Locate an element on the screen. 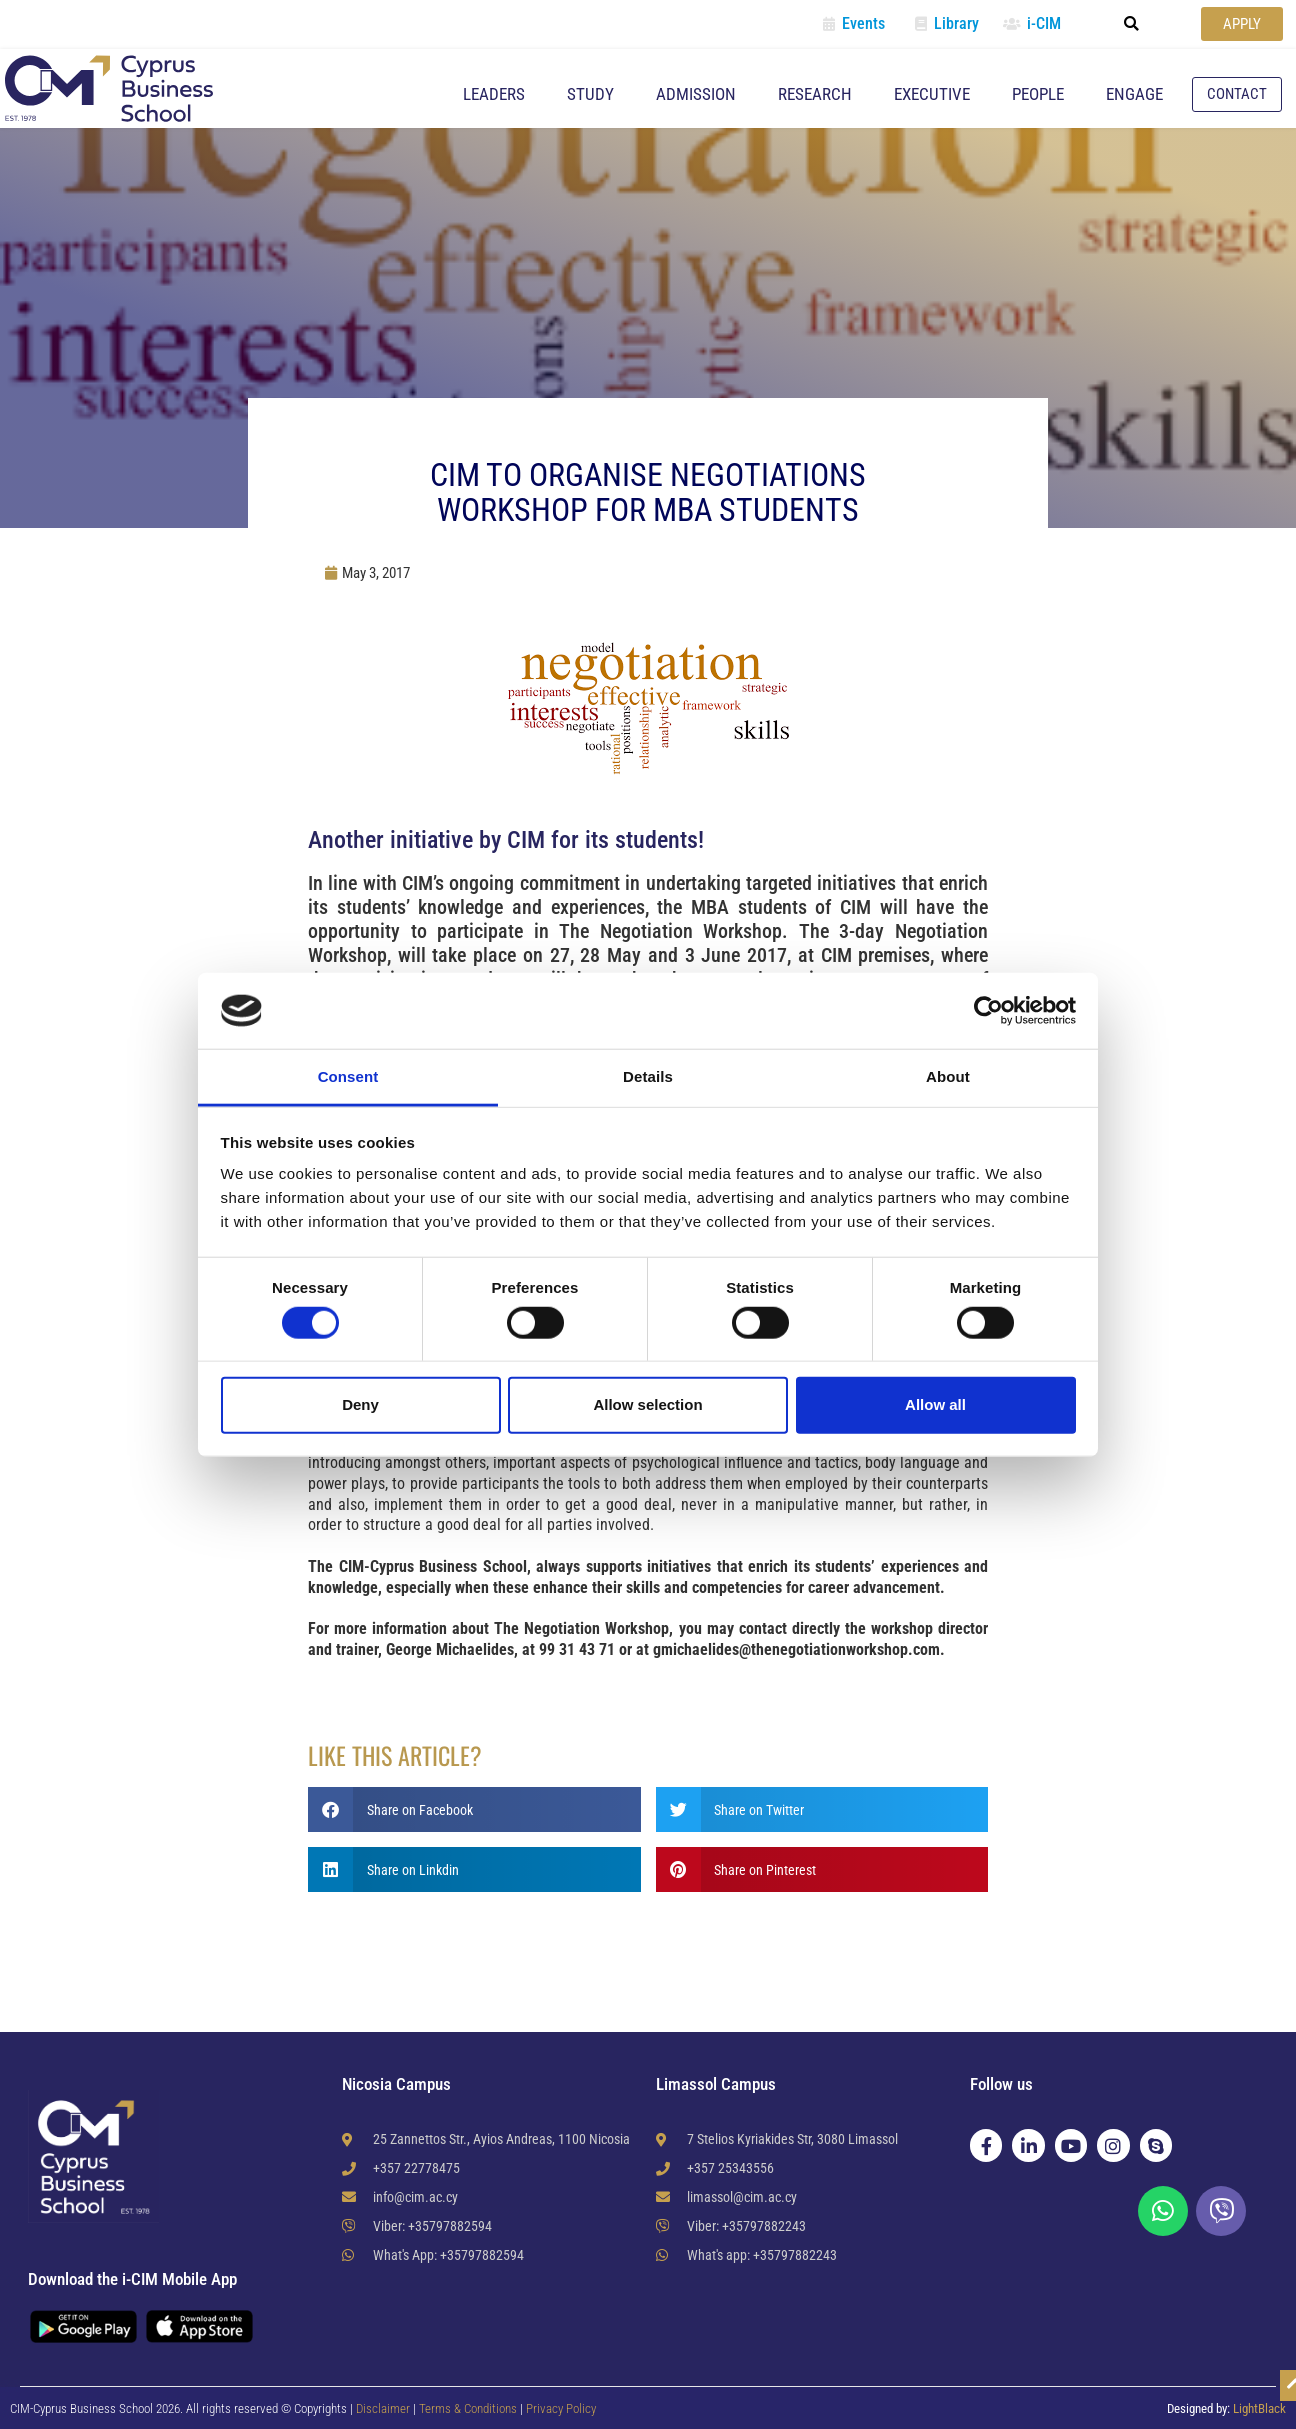  Admission is located at coordinates (696, 94).